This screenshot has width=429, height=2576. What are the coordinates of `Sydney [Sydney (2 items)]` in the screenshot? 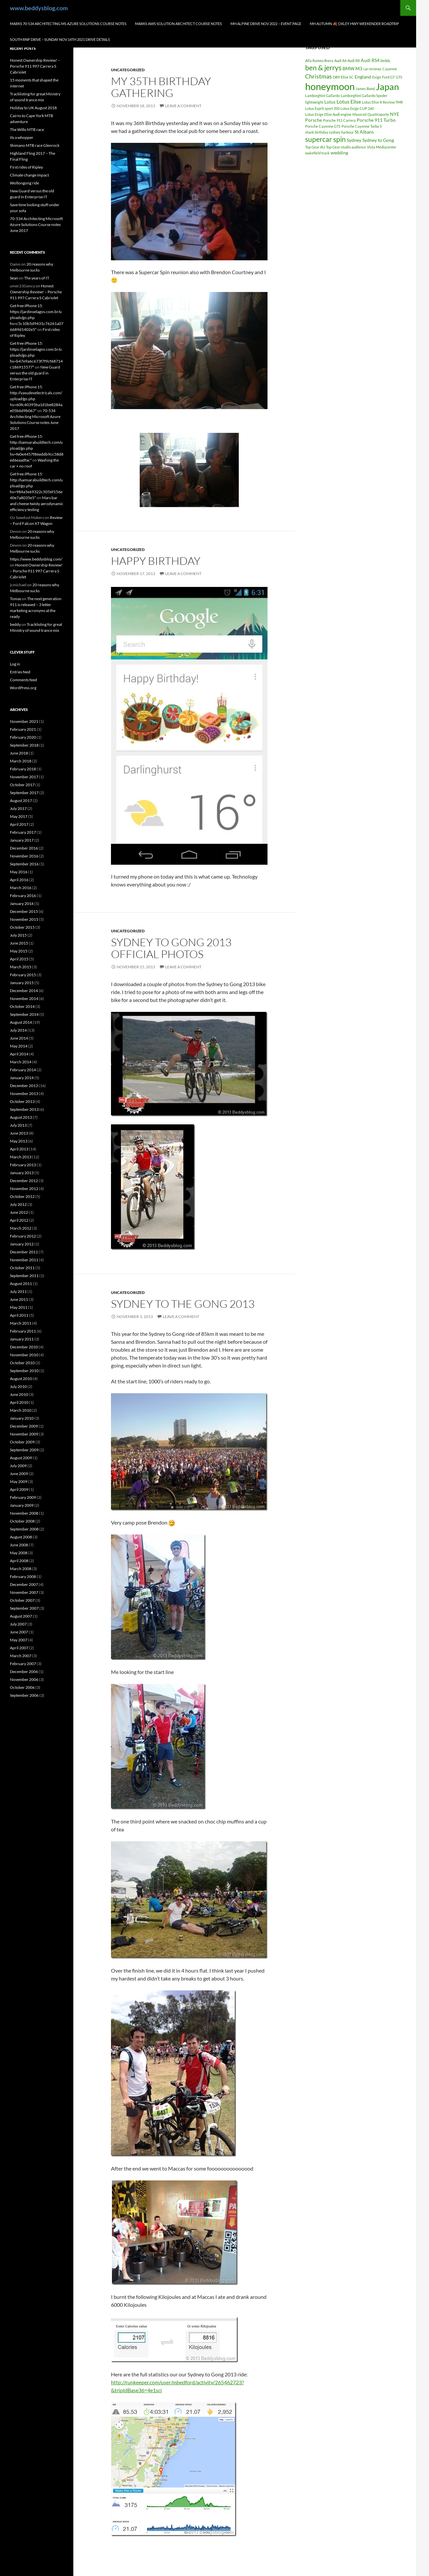 It's located at (354, 140).